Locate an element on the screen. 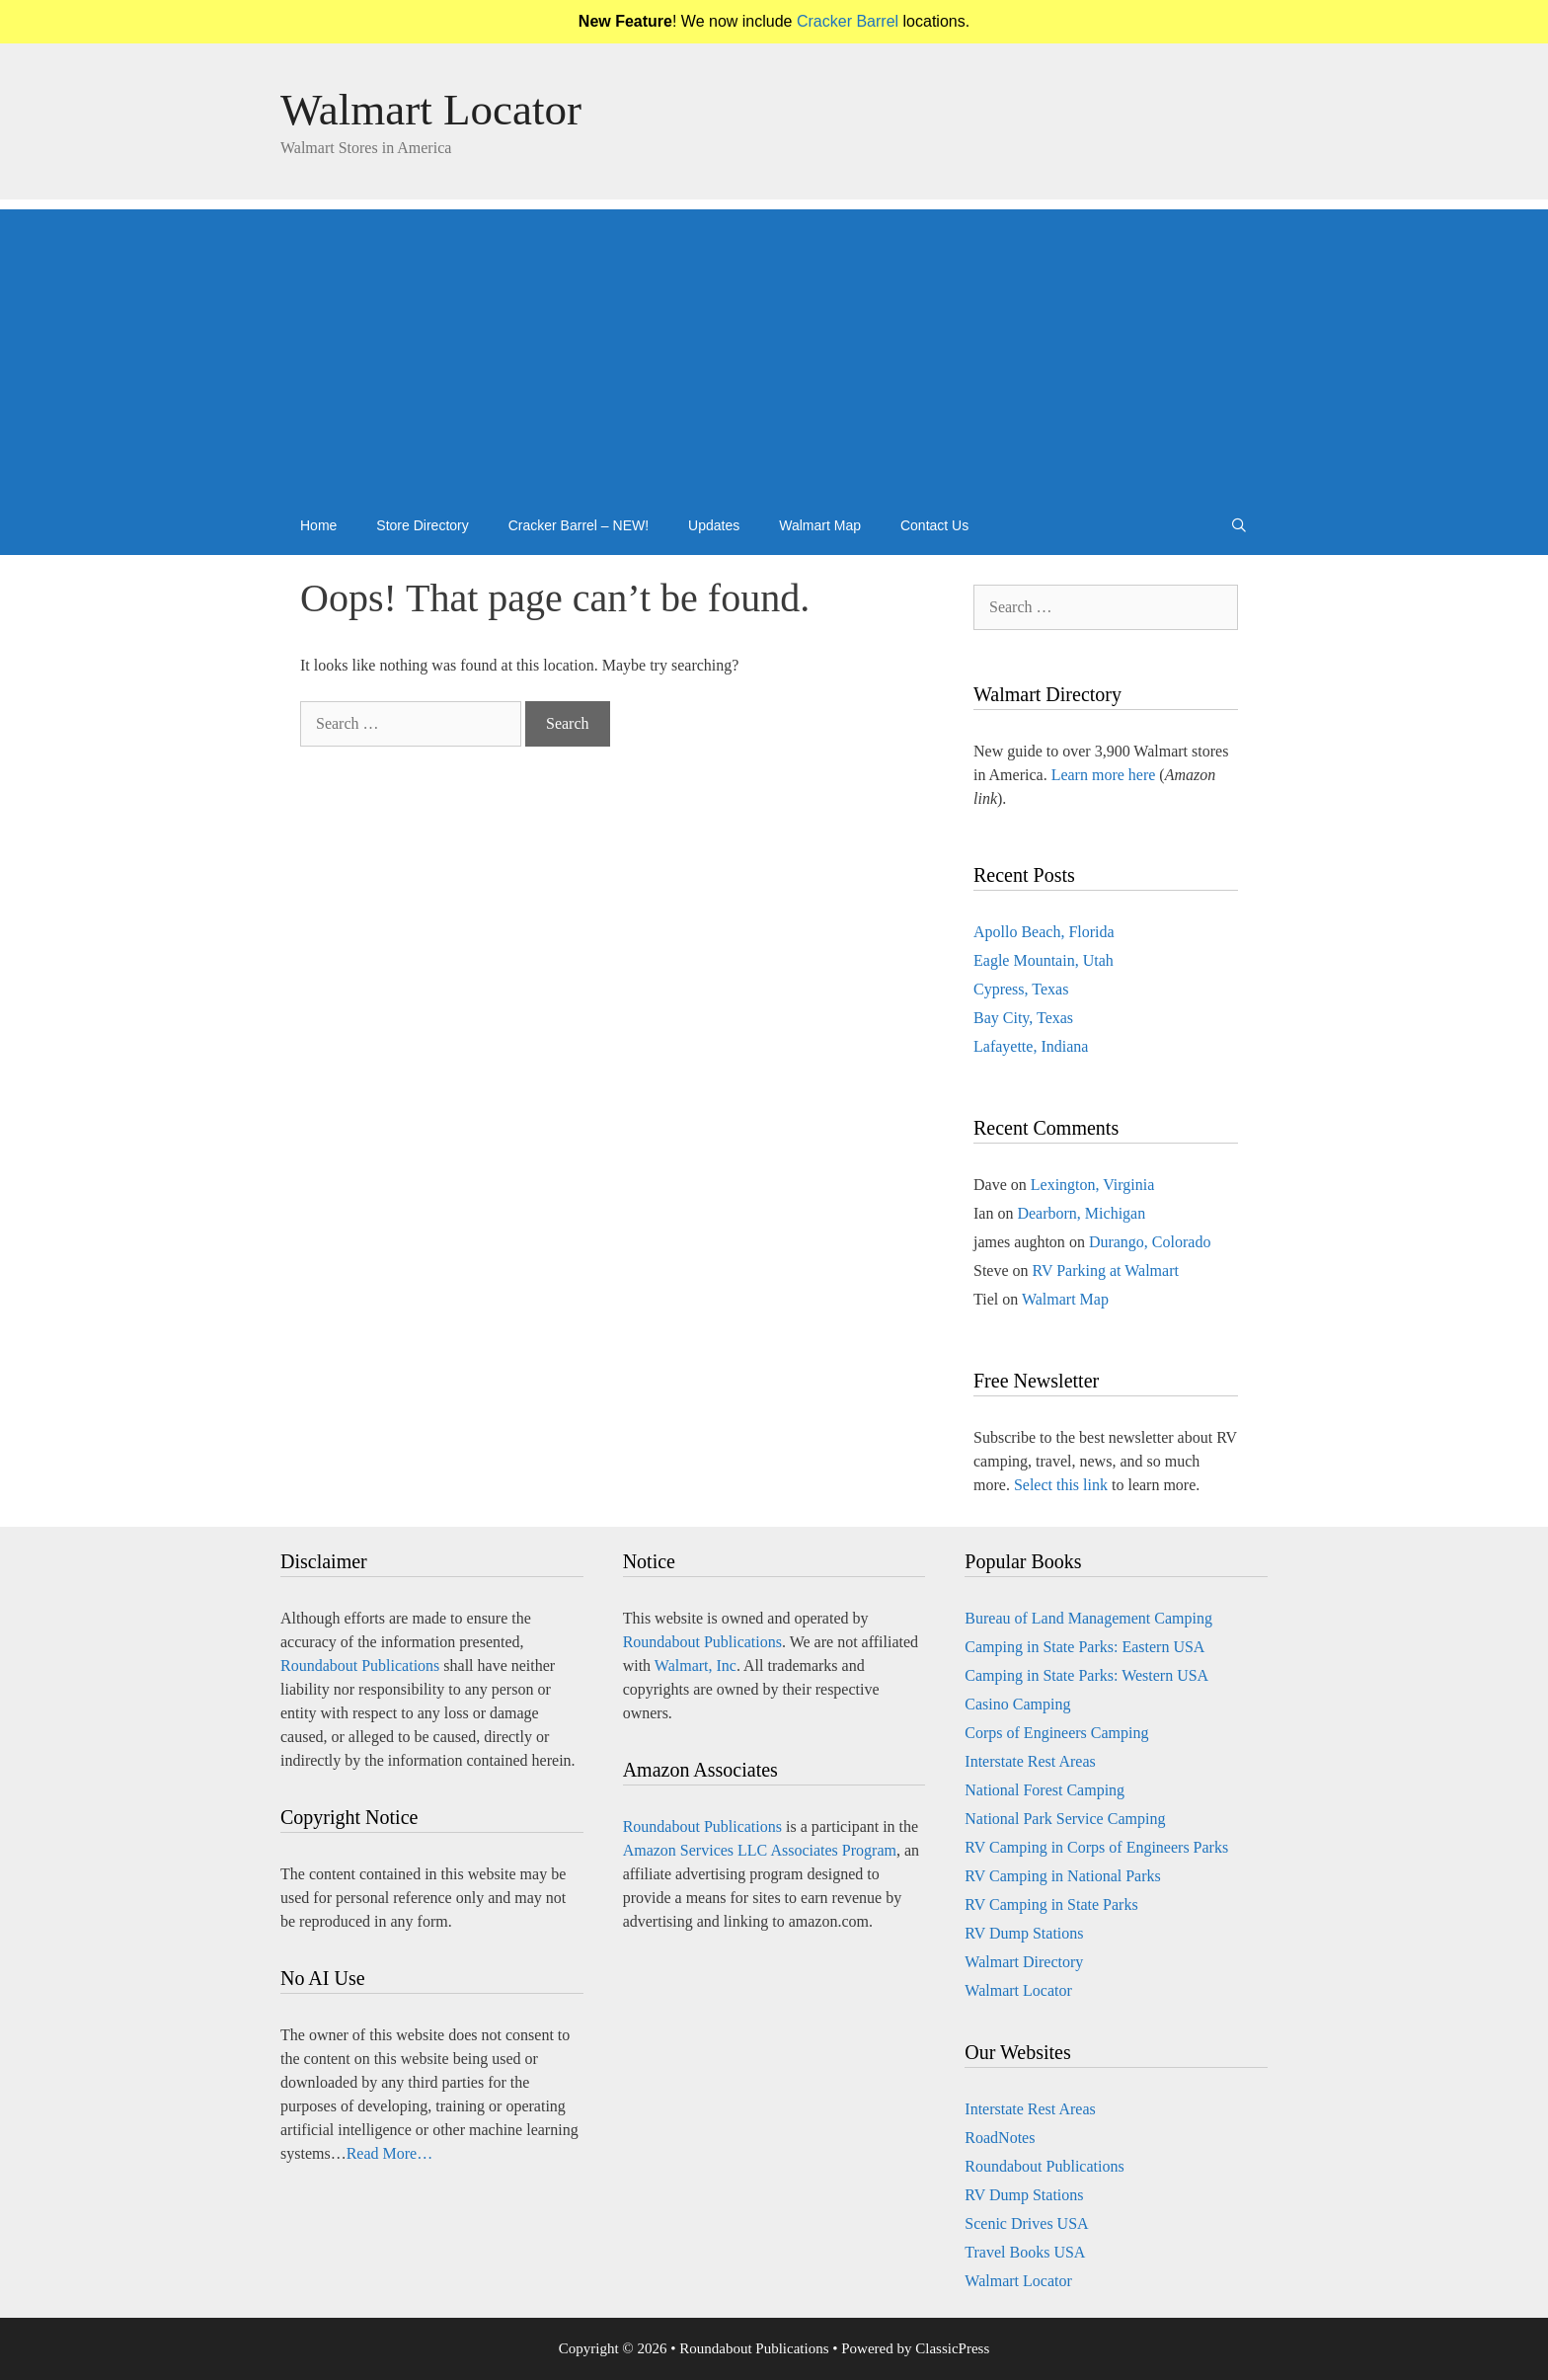 This screenshot has width=1548, height=2380. Contact Us is located at coordinates (934, 525).